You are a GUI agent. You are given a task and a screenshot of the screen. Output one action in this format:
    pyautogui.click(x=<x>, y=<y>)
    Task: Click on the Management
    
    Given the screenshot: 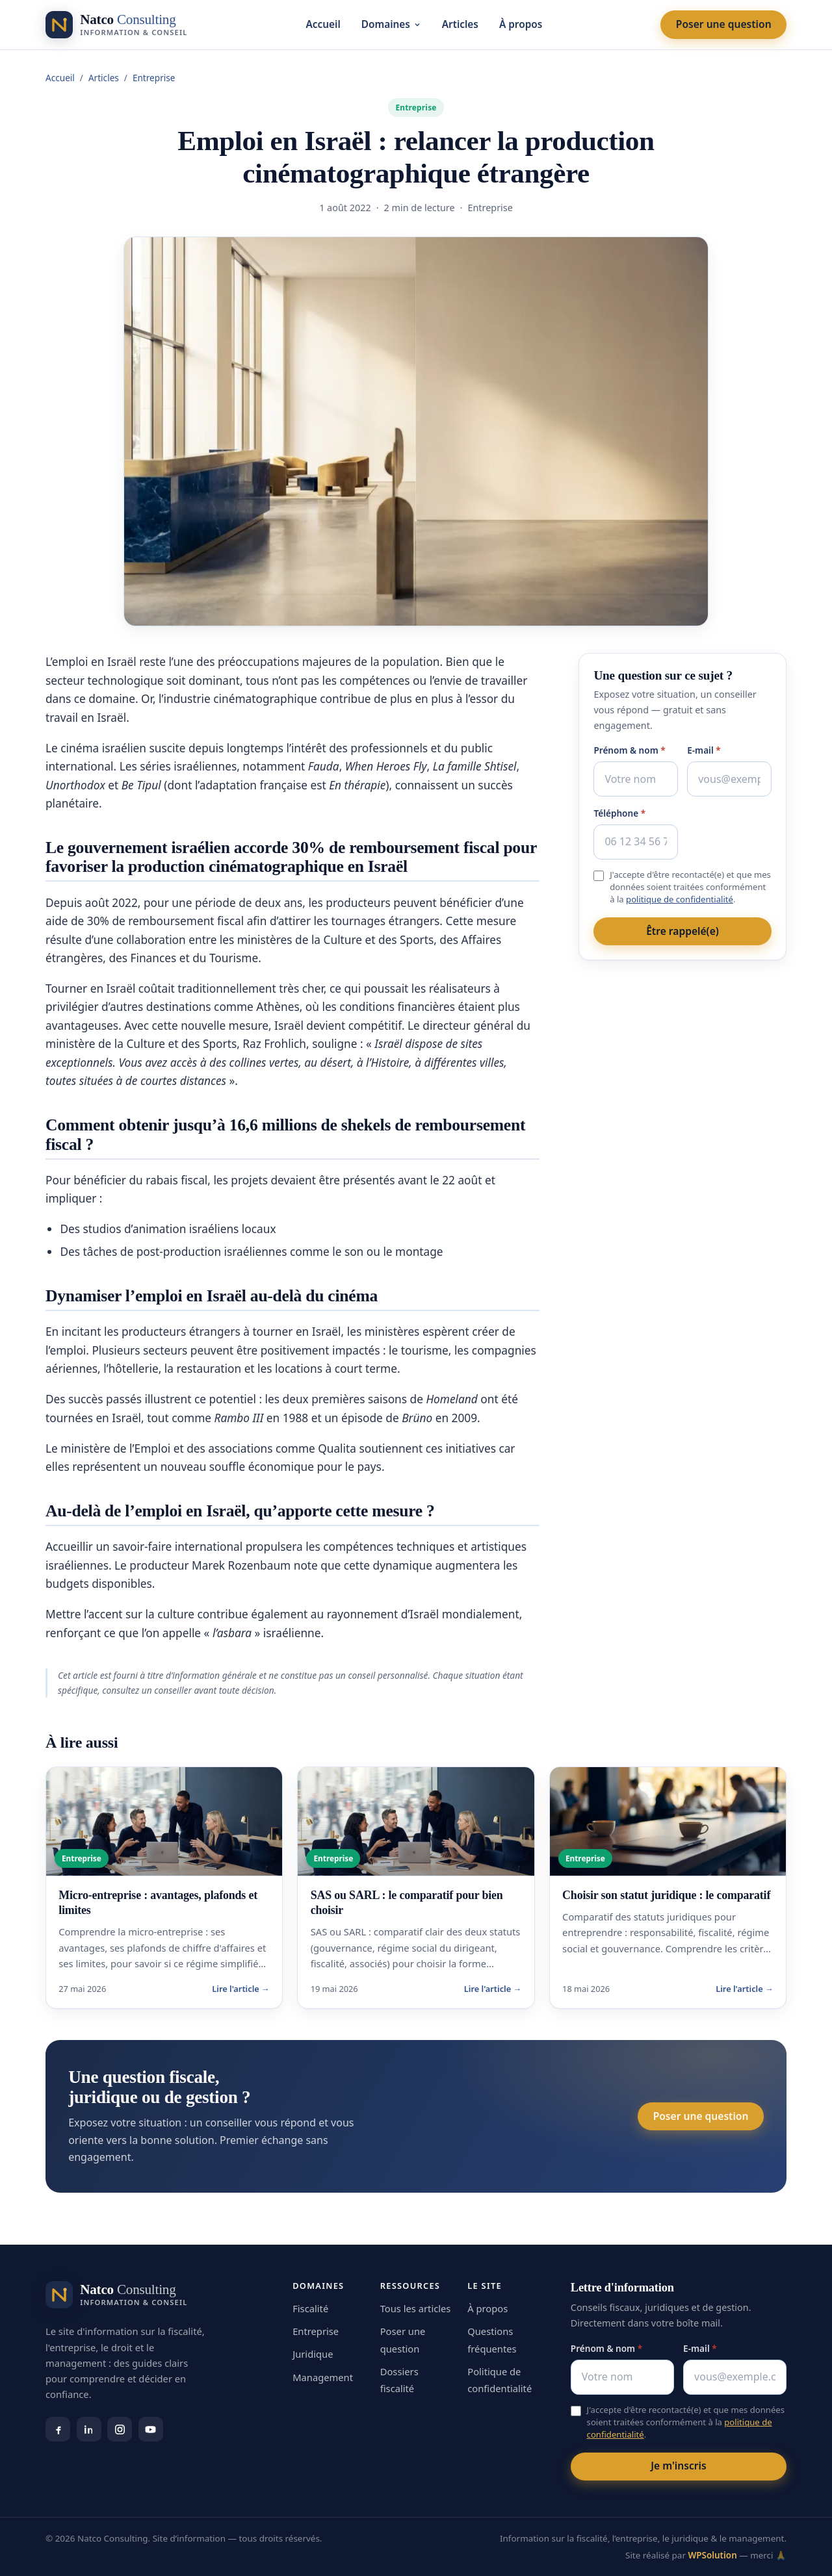 What is the action you would take?
    pyautogui.click(x=322, y=2377)
    